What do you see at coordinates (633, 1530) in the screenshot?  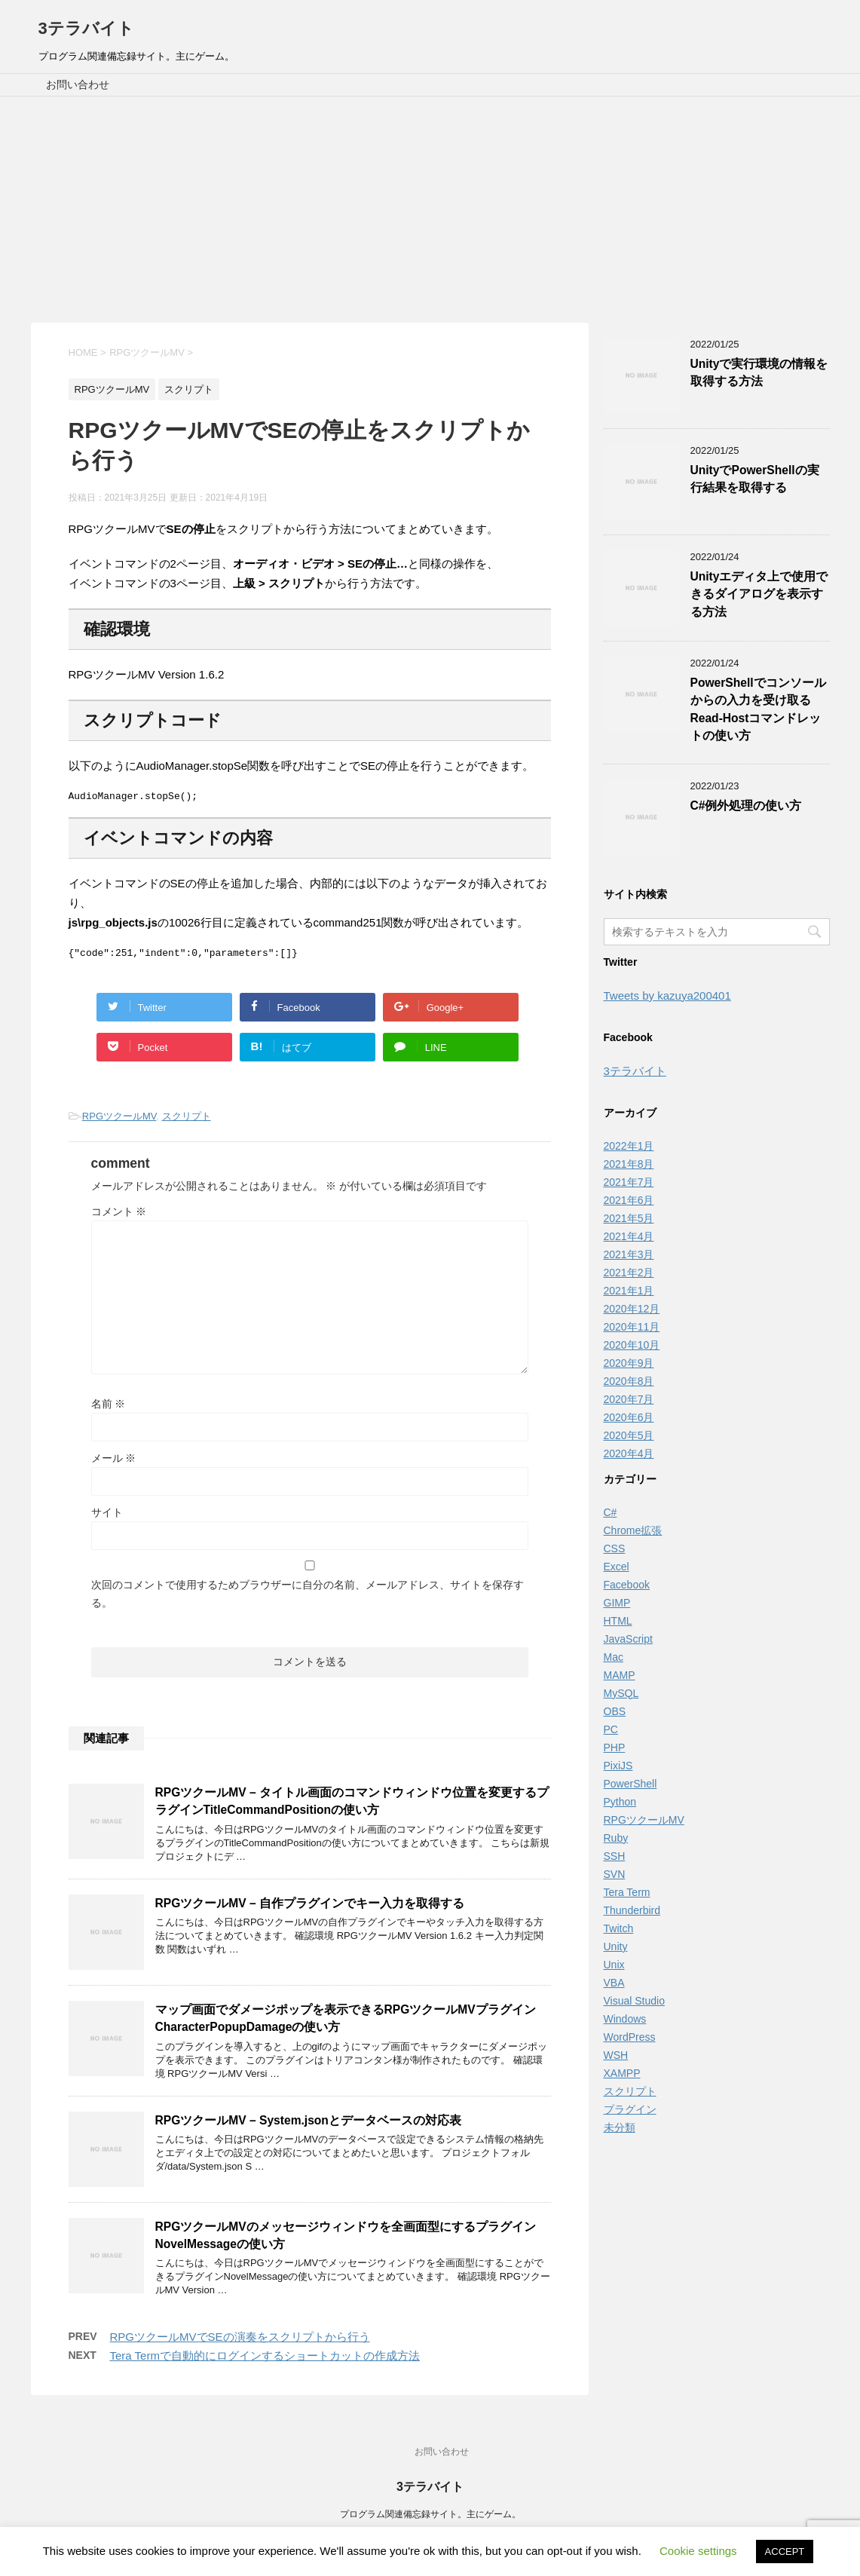 I see `Chrome拡張` at bounding box center [633, 1530].